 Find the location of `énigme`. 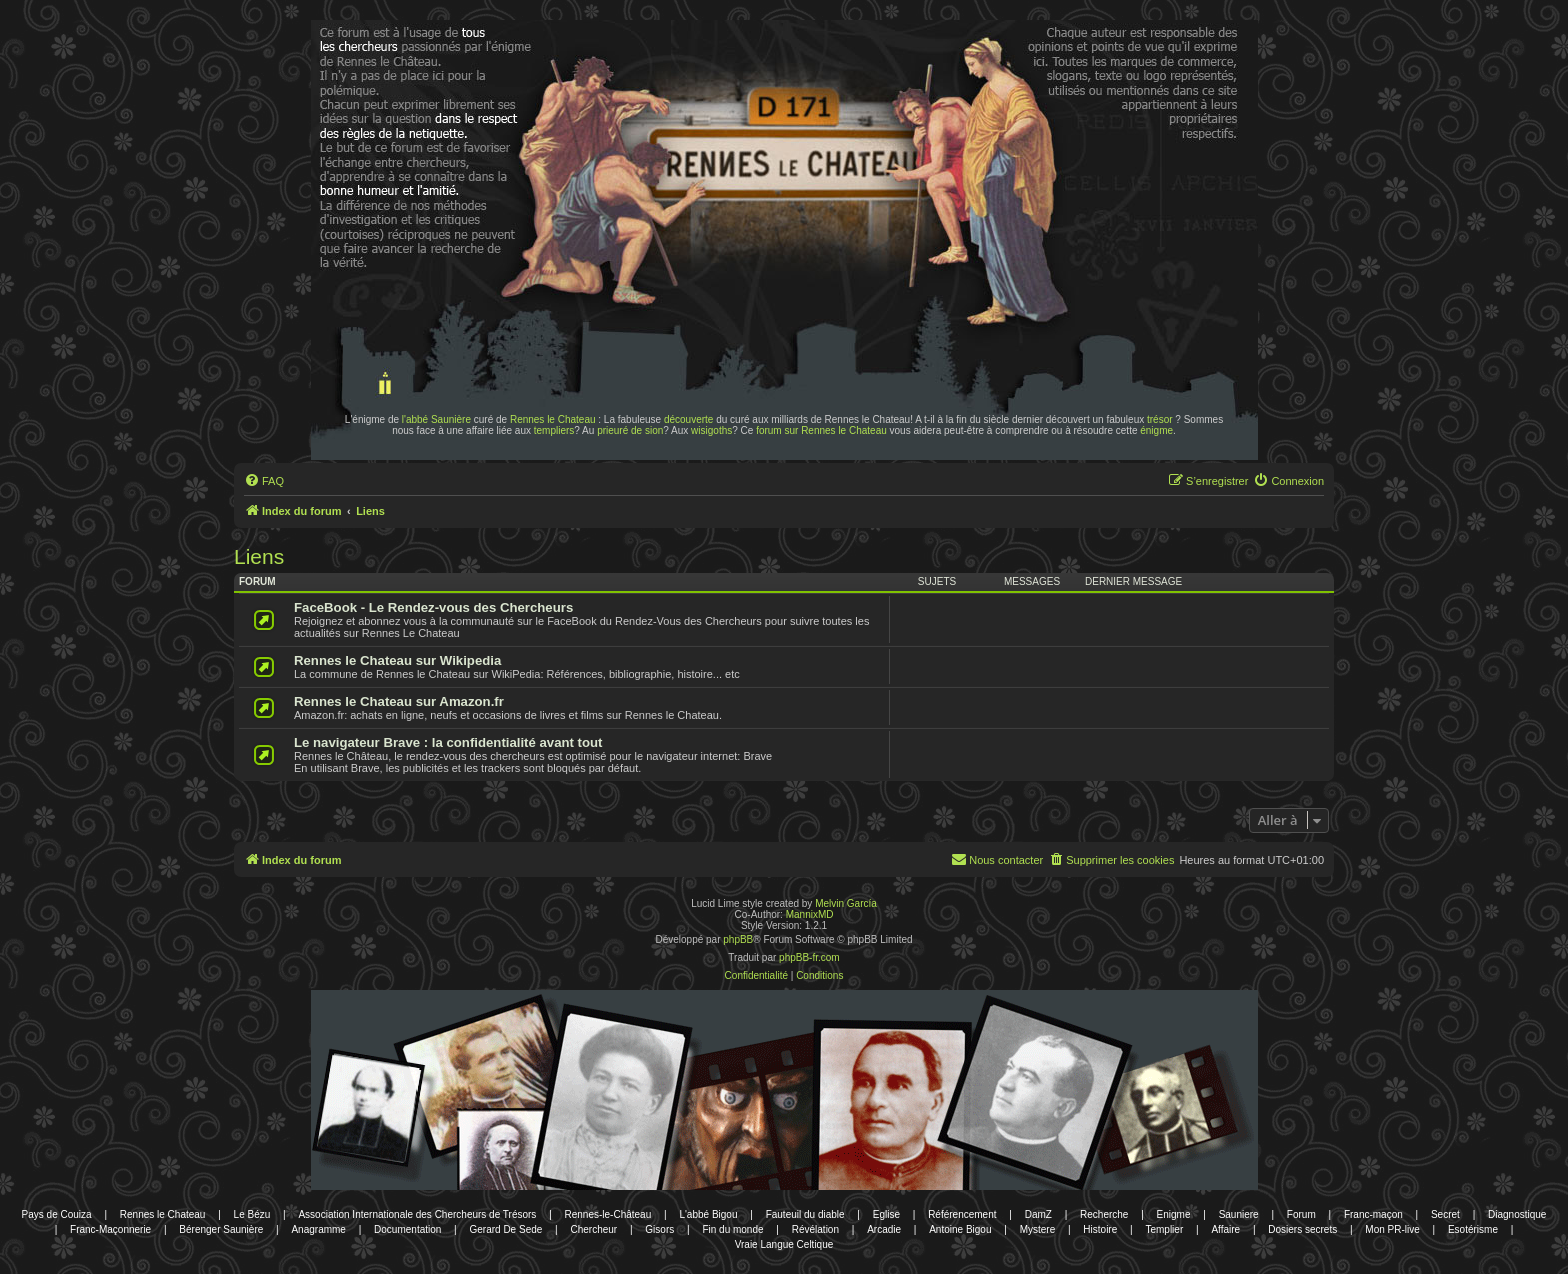

énigme is located at coordinates (1156, 430).